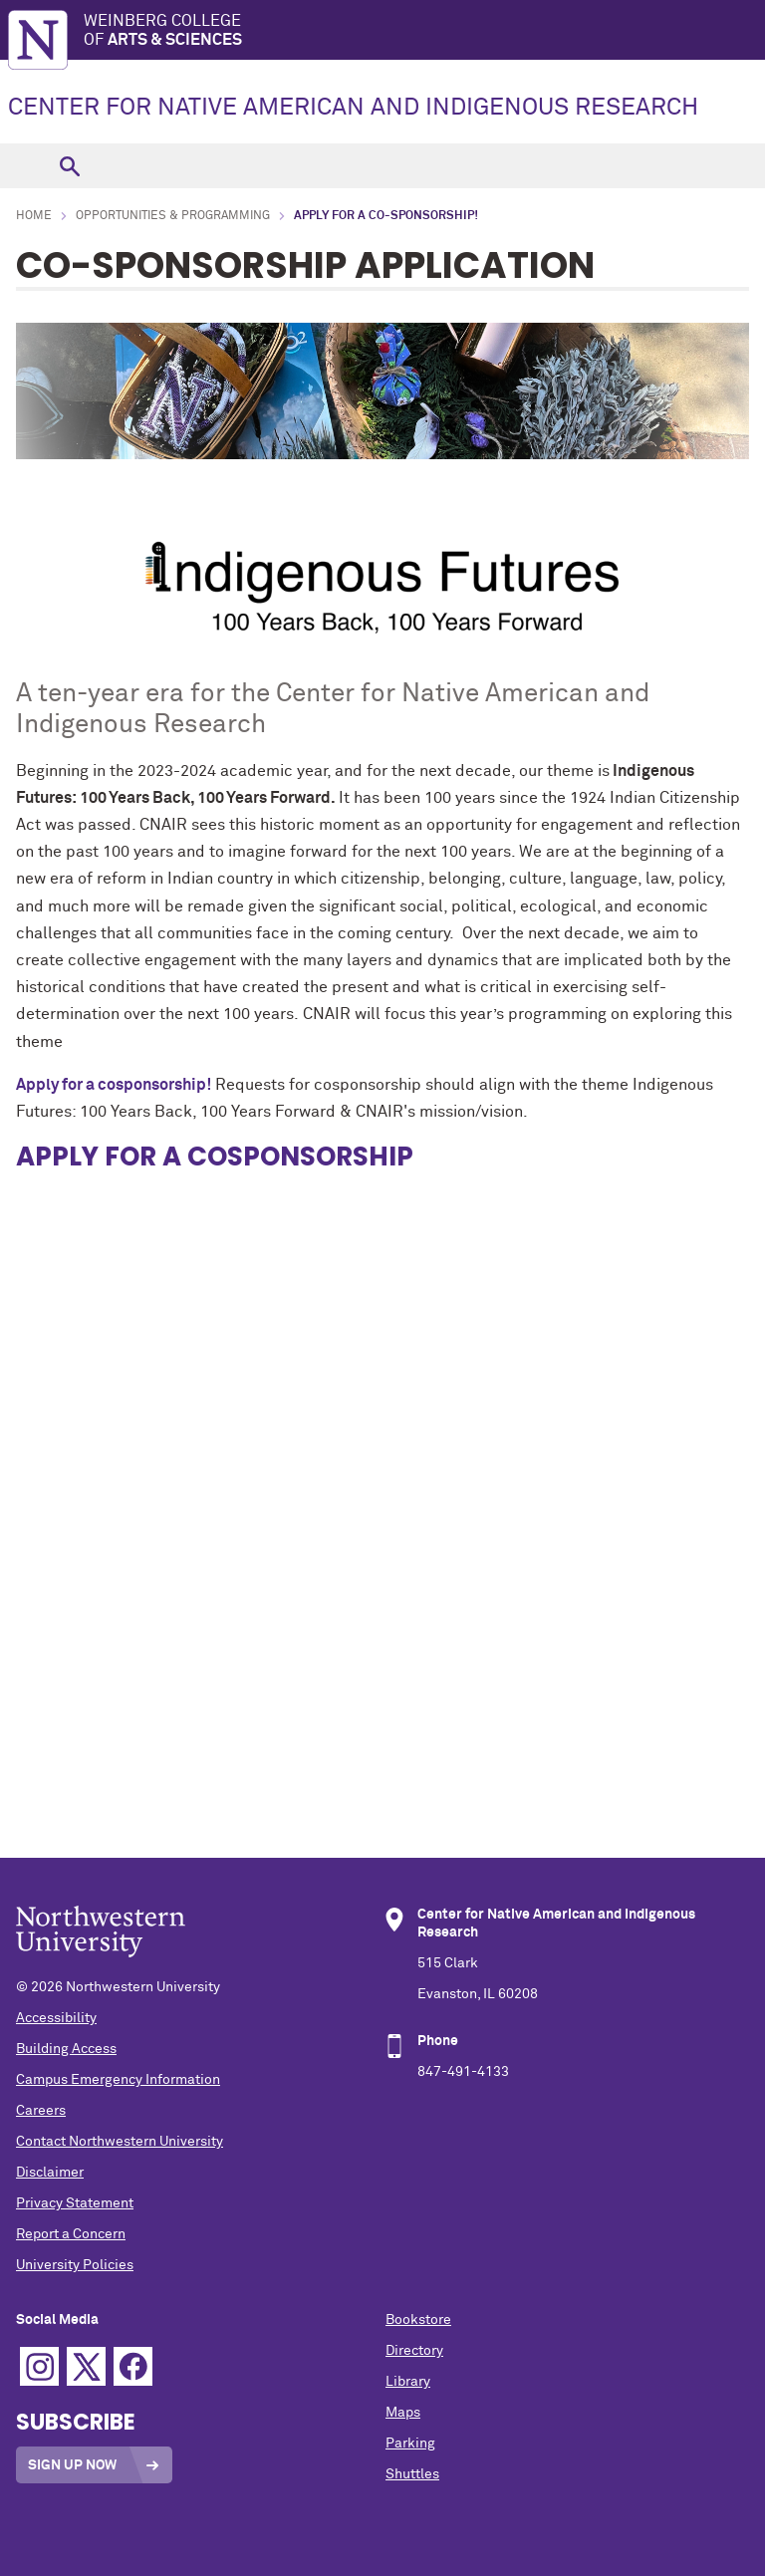  Describe the element at coordinates (119, 2142) in the screenshot. I see `Contact Northwestern University` at that location.